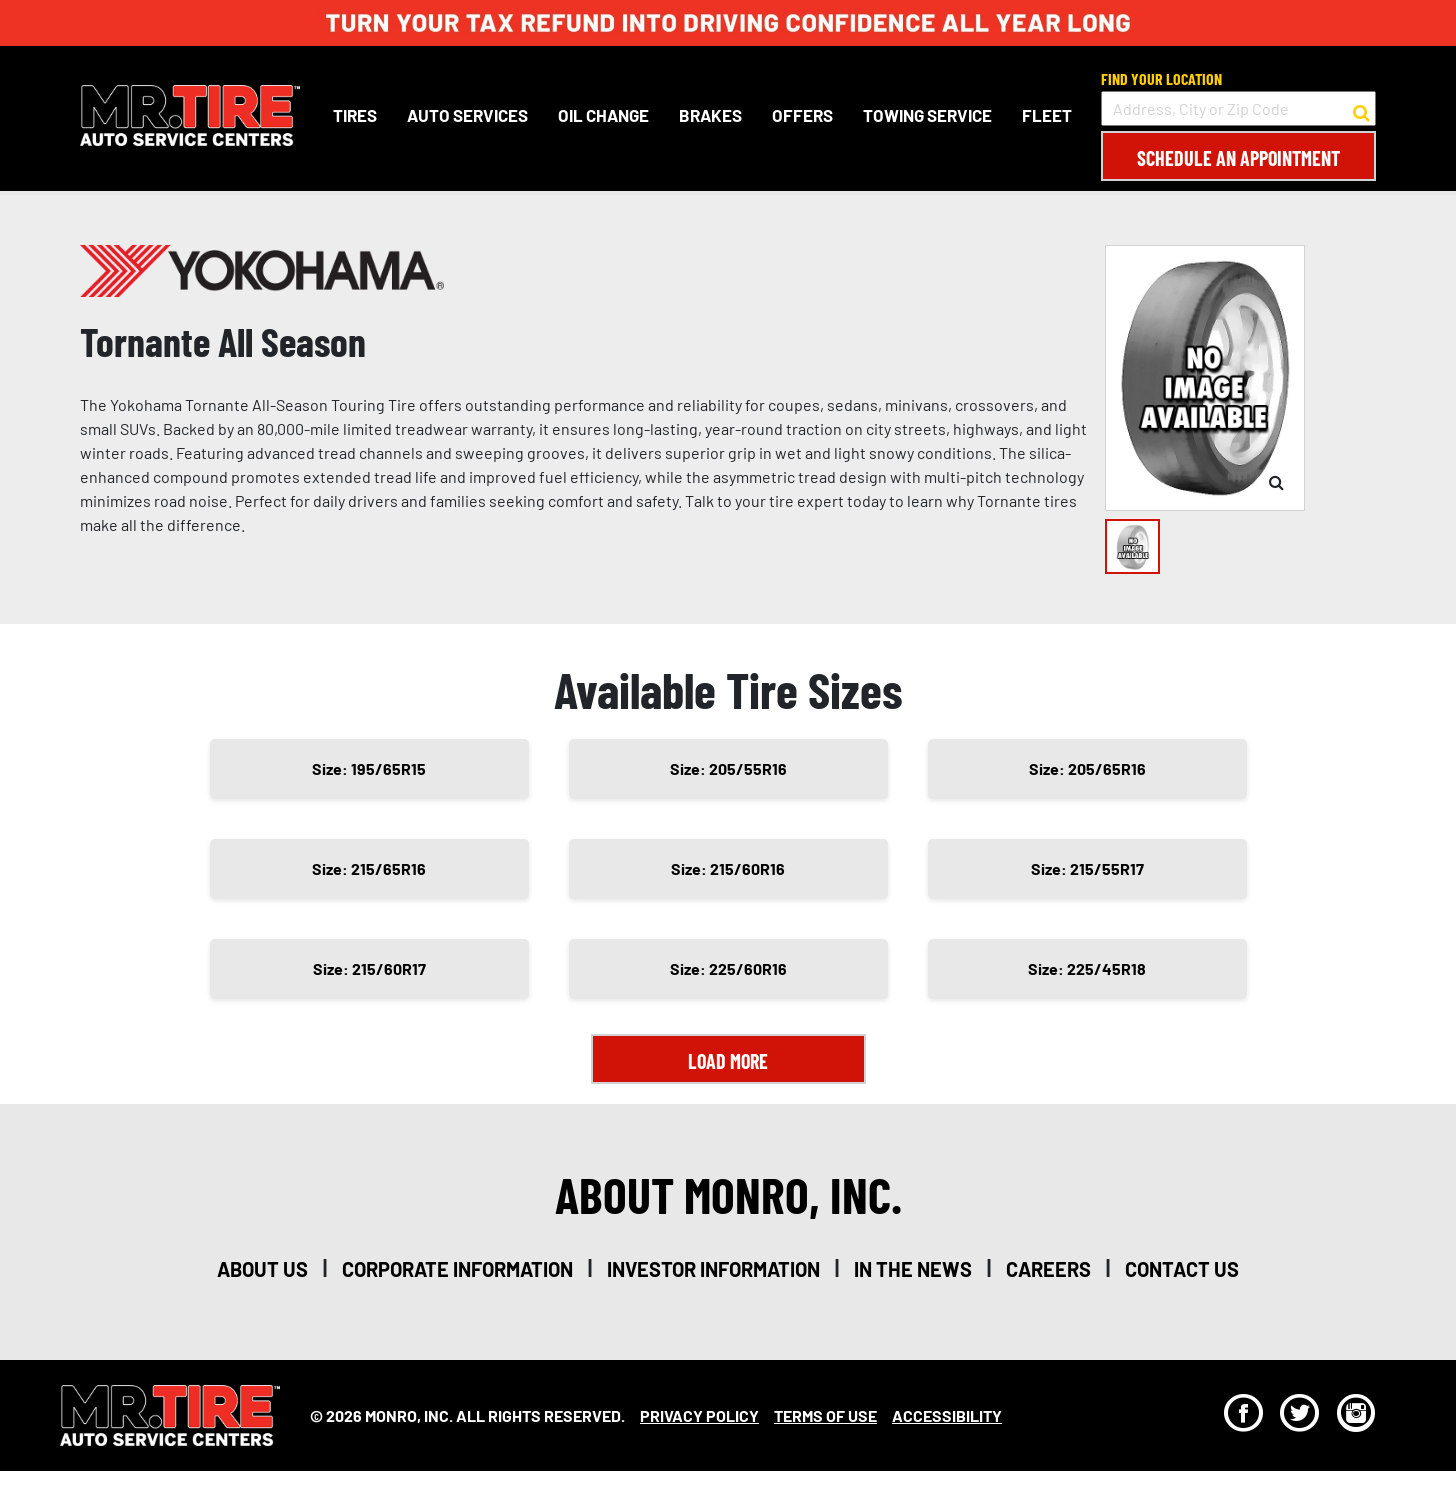 Image resolution: width=1456 pixels, height=1495 pixels. I want to click on Size: 215/65R16, so click(369, 868).